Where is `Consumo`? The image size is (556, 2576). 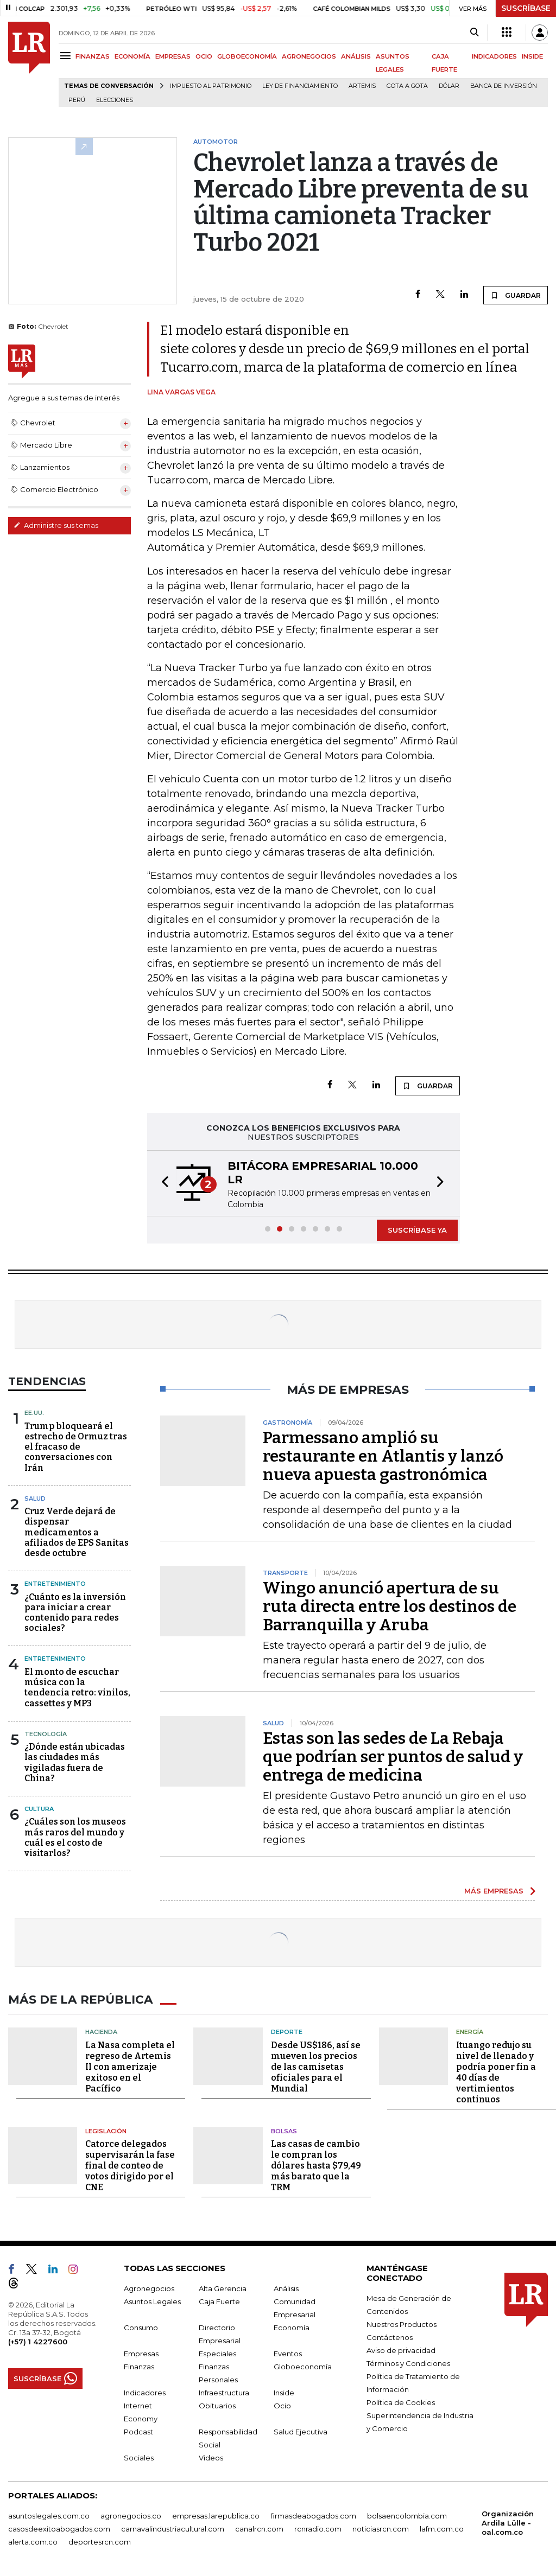
Consumo is located at coordinates (141, 2326).